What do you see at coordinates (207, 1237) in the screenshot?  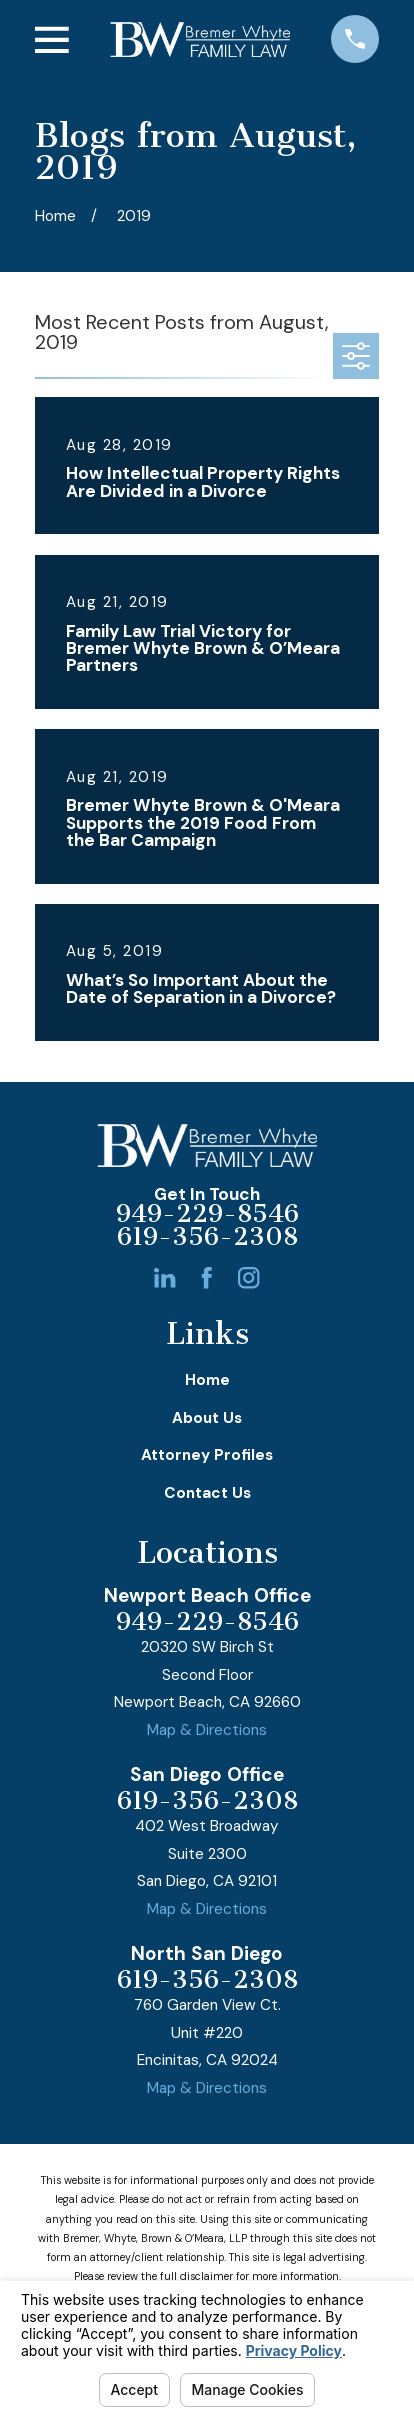 I see `619-356-2308` at bounding box center [207, 1237].